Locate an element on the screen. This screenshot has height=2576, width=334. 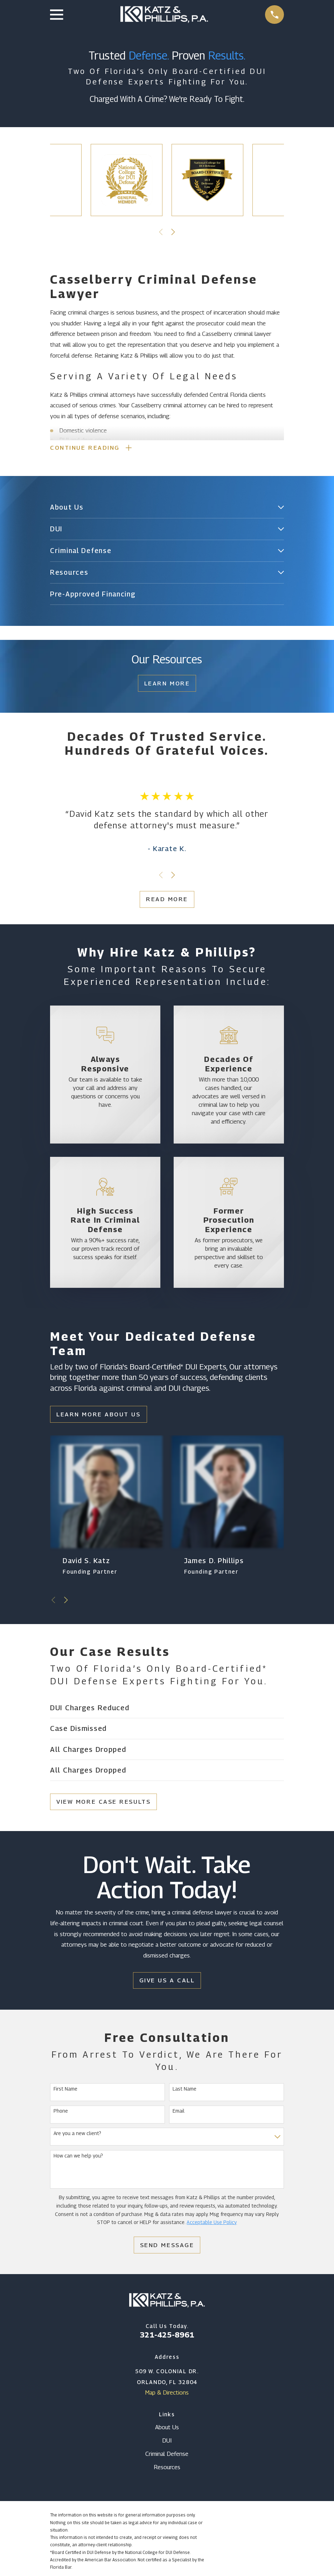
[View next item] is located at coordinates (173, 232).